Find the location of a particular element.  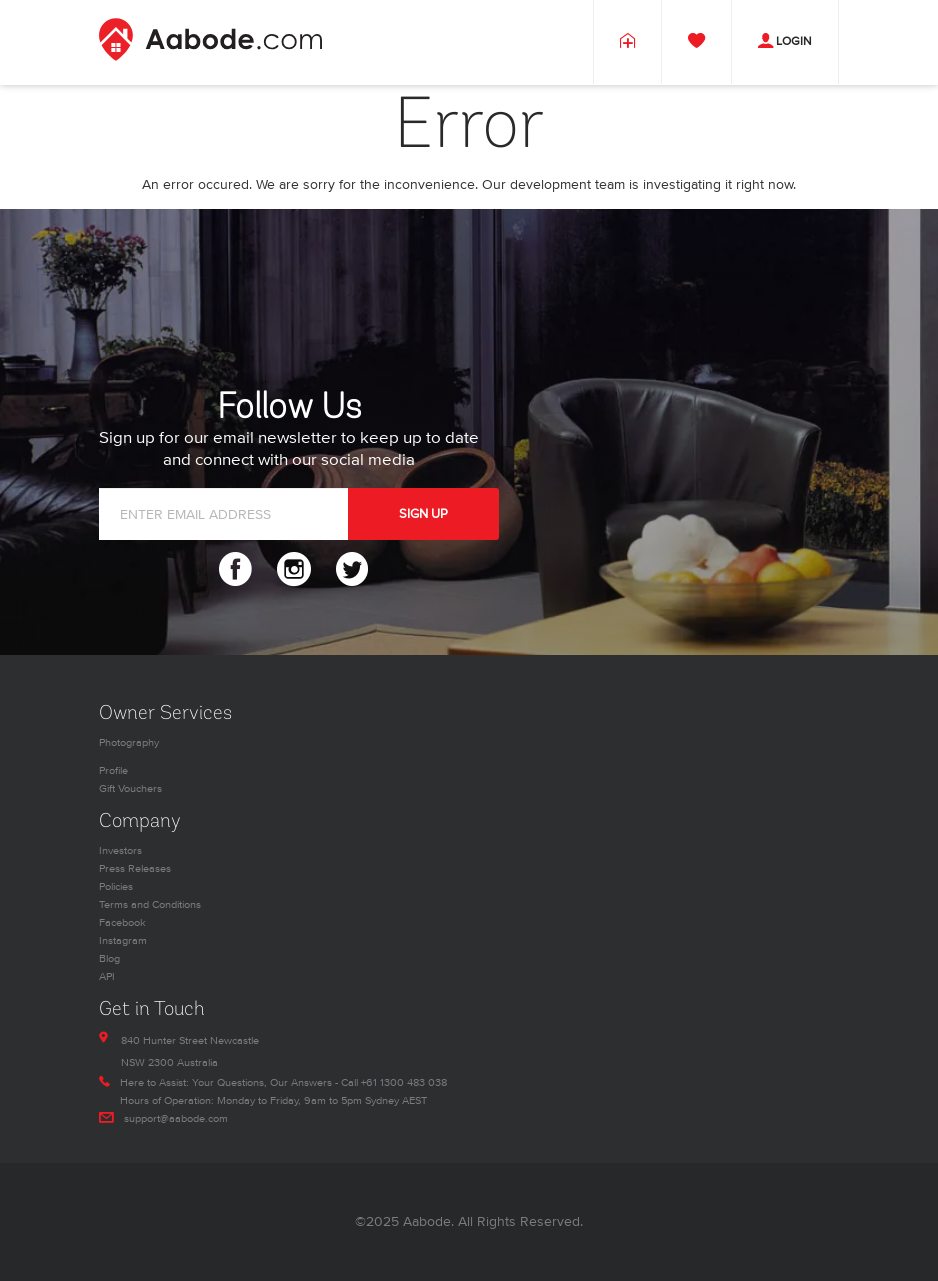

Terms and Conditions is located at coordinates (150, 904).